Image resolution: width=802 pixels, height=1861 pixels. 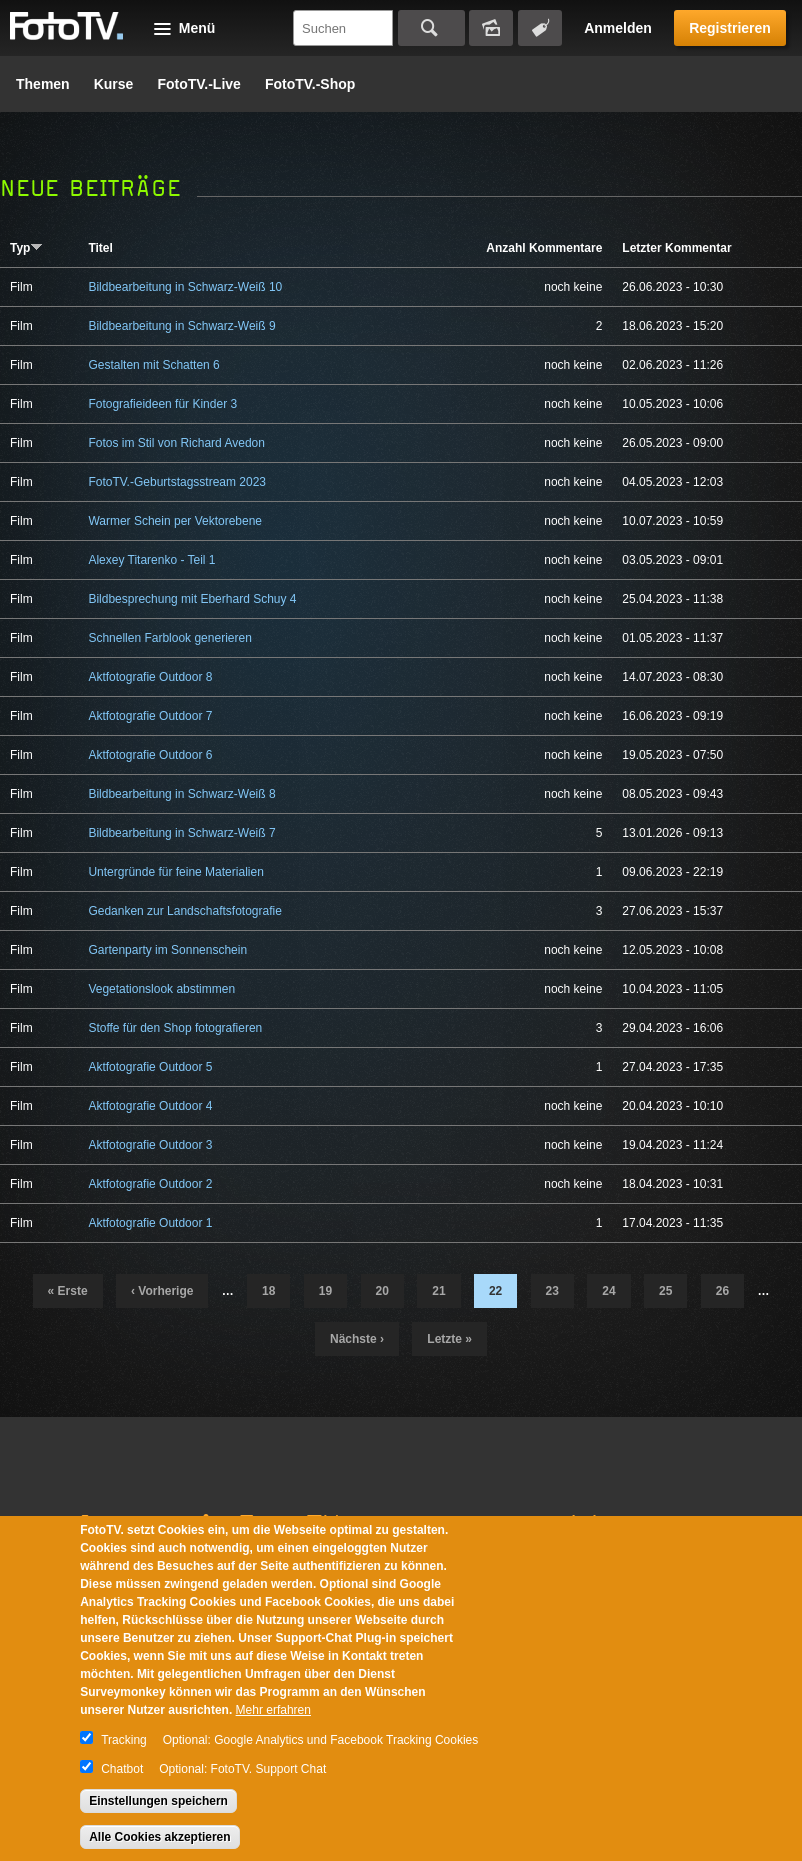 What do you see at coordinates (176, 443) in the screenshot?
I see `Fotos im Stil von Richard Avedon` at bounding box center [176, 443].